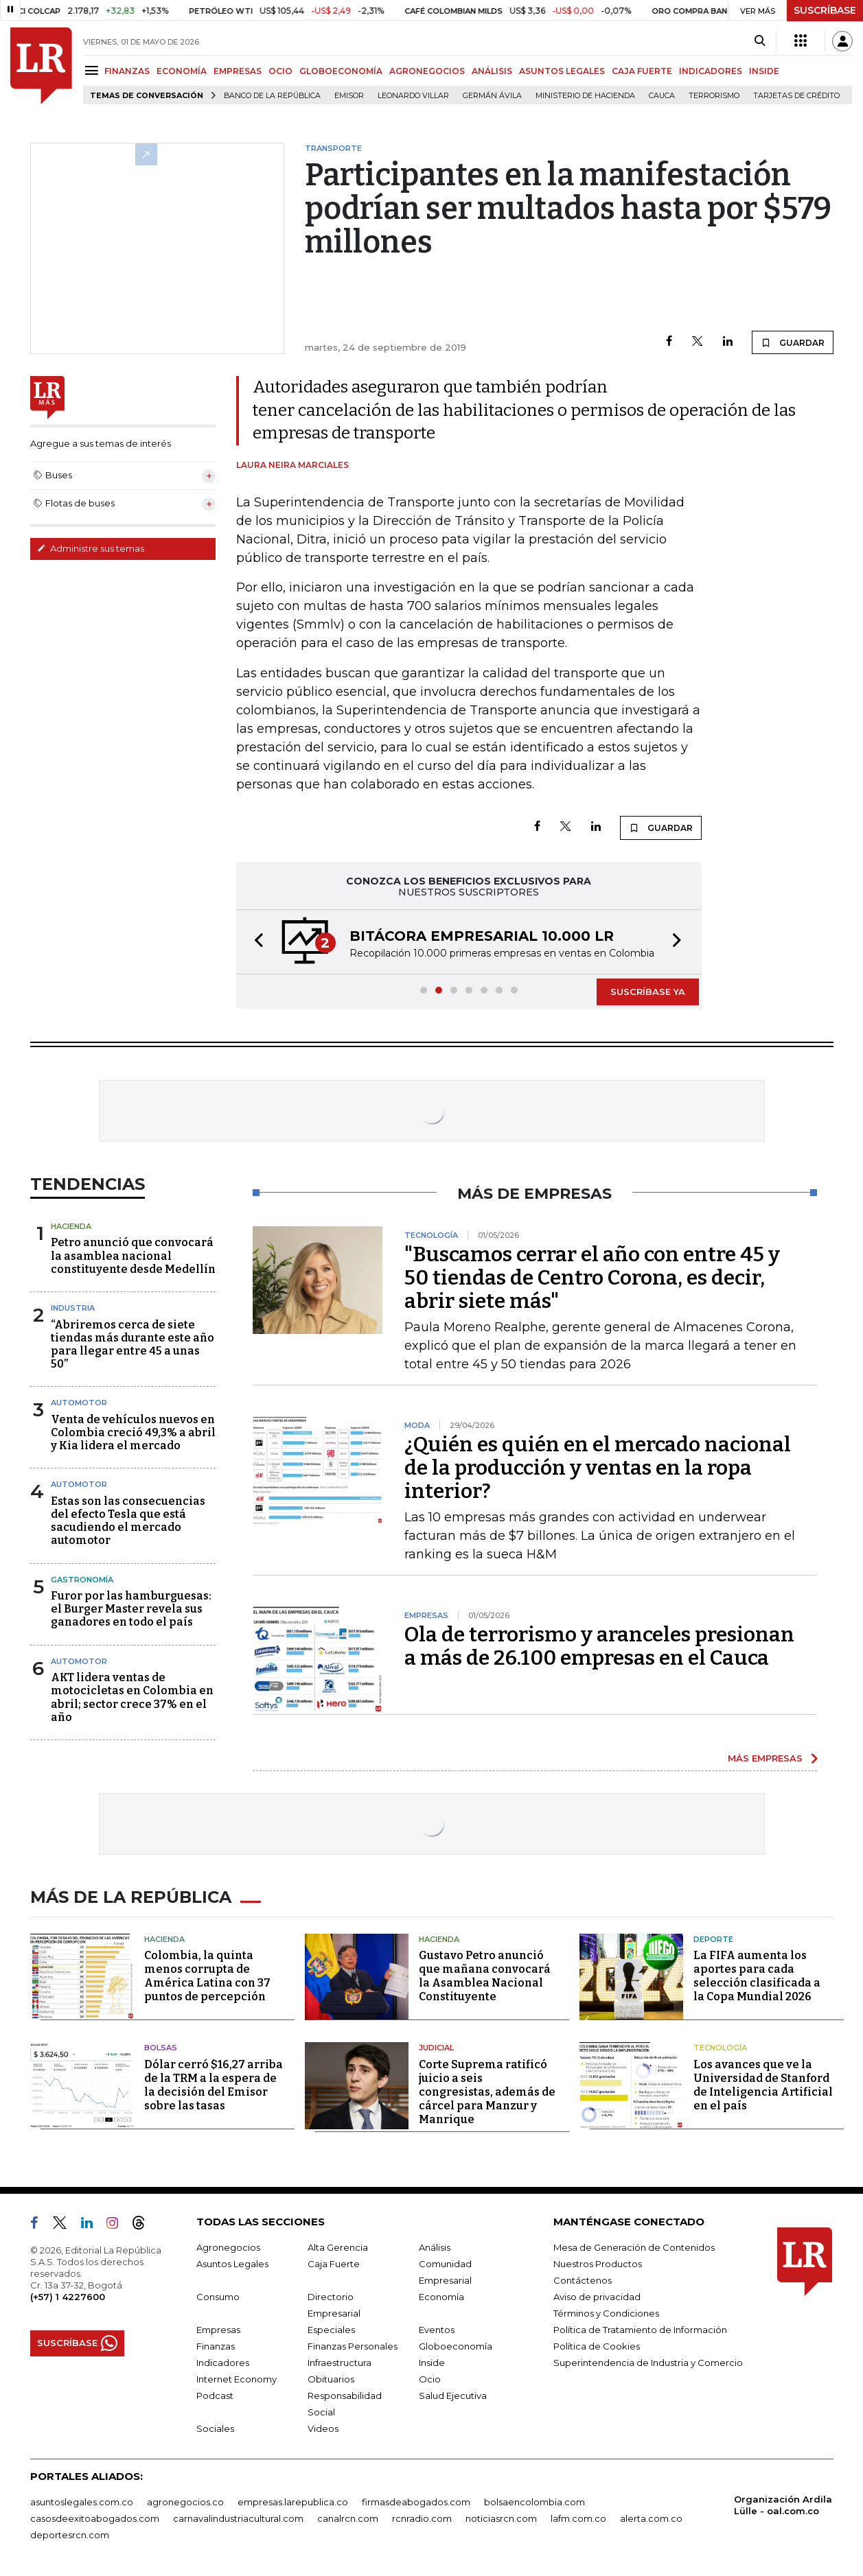 The height and width of the screenshot is (2576, 863). I want to click on Emisor, so click(349, 95).